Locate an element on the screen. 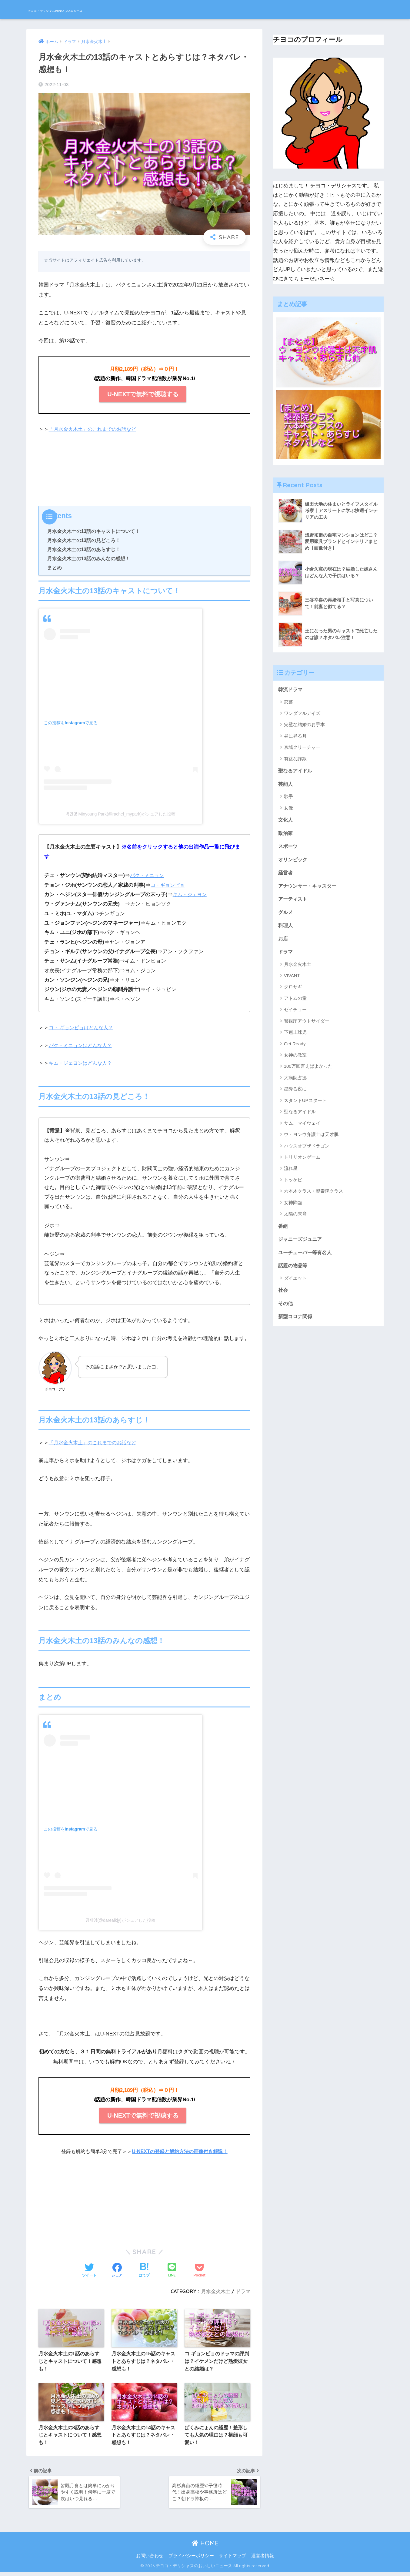 The image size is (410, 2576). 新型コロナ関係 is located at coordinates (296, 1324).